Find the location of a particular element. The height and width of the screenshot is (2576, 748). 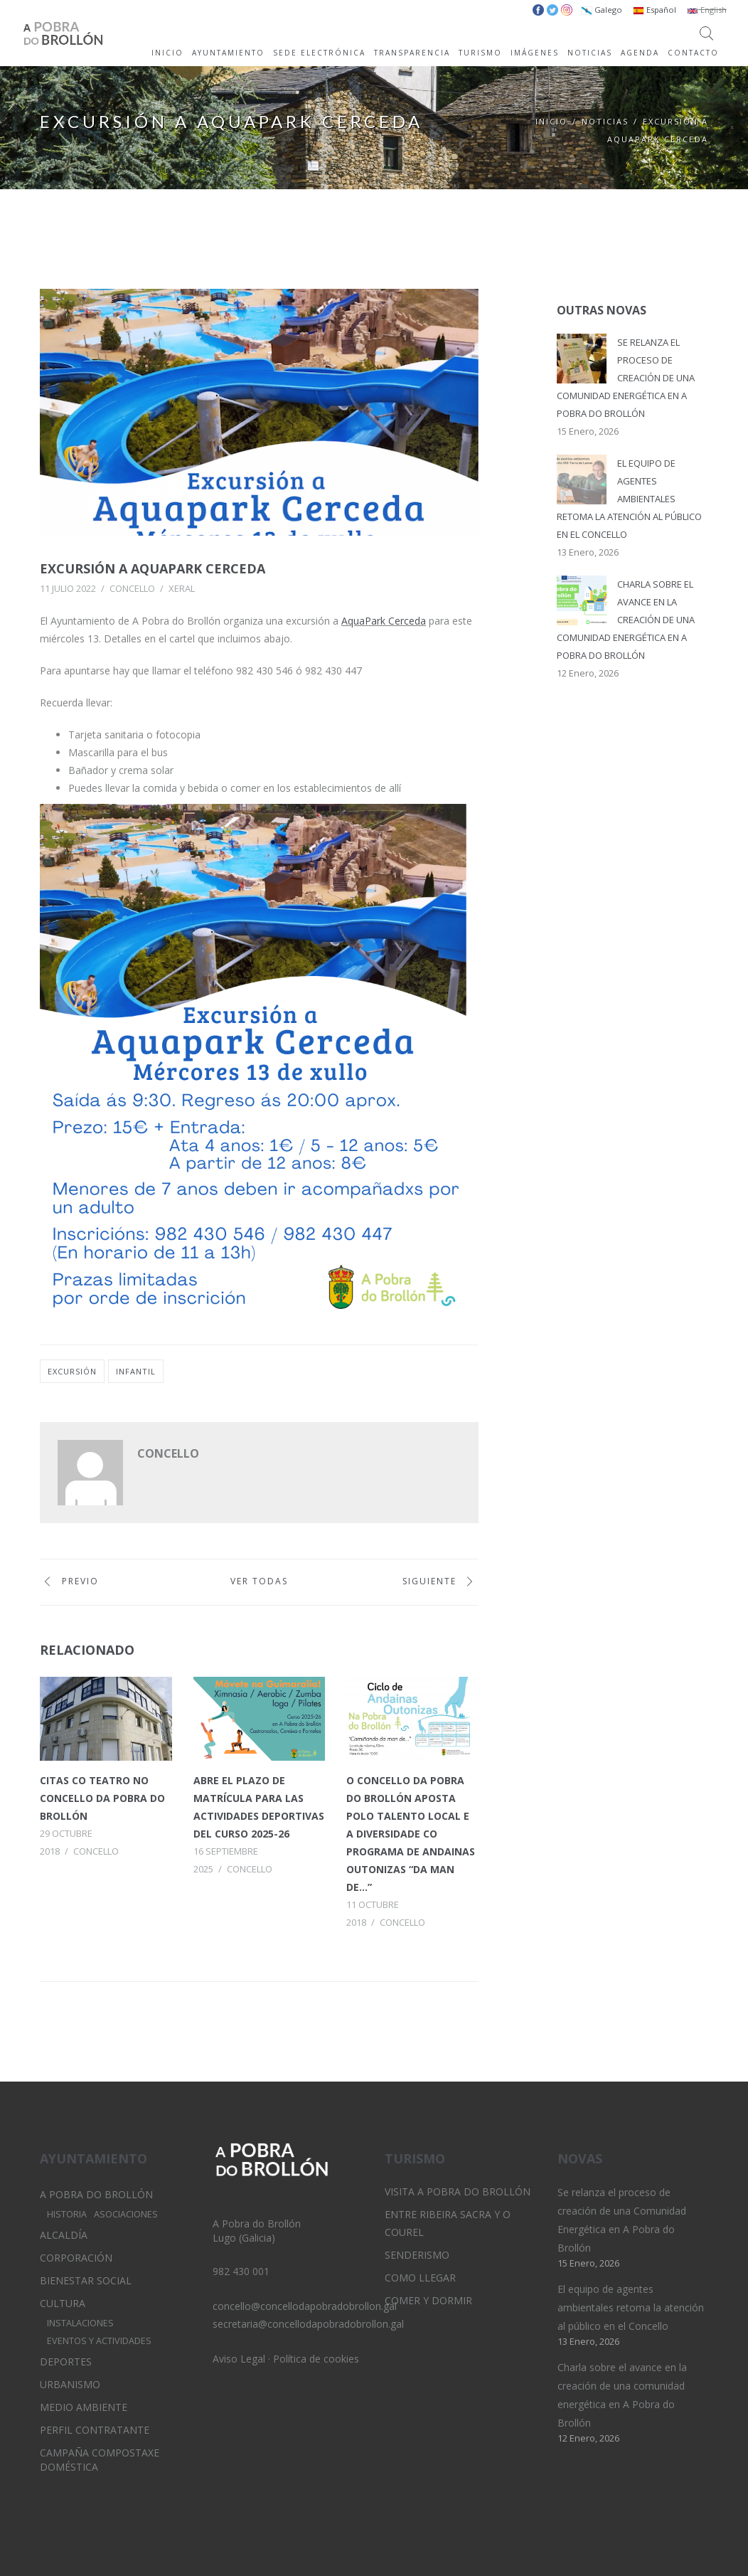

Campaña Compostaxe Doméstica is located at coordinates (99, 2460).